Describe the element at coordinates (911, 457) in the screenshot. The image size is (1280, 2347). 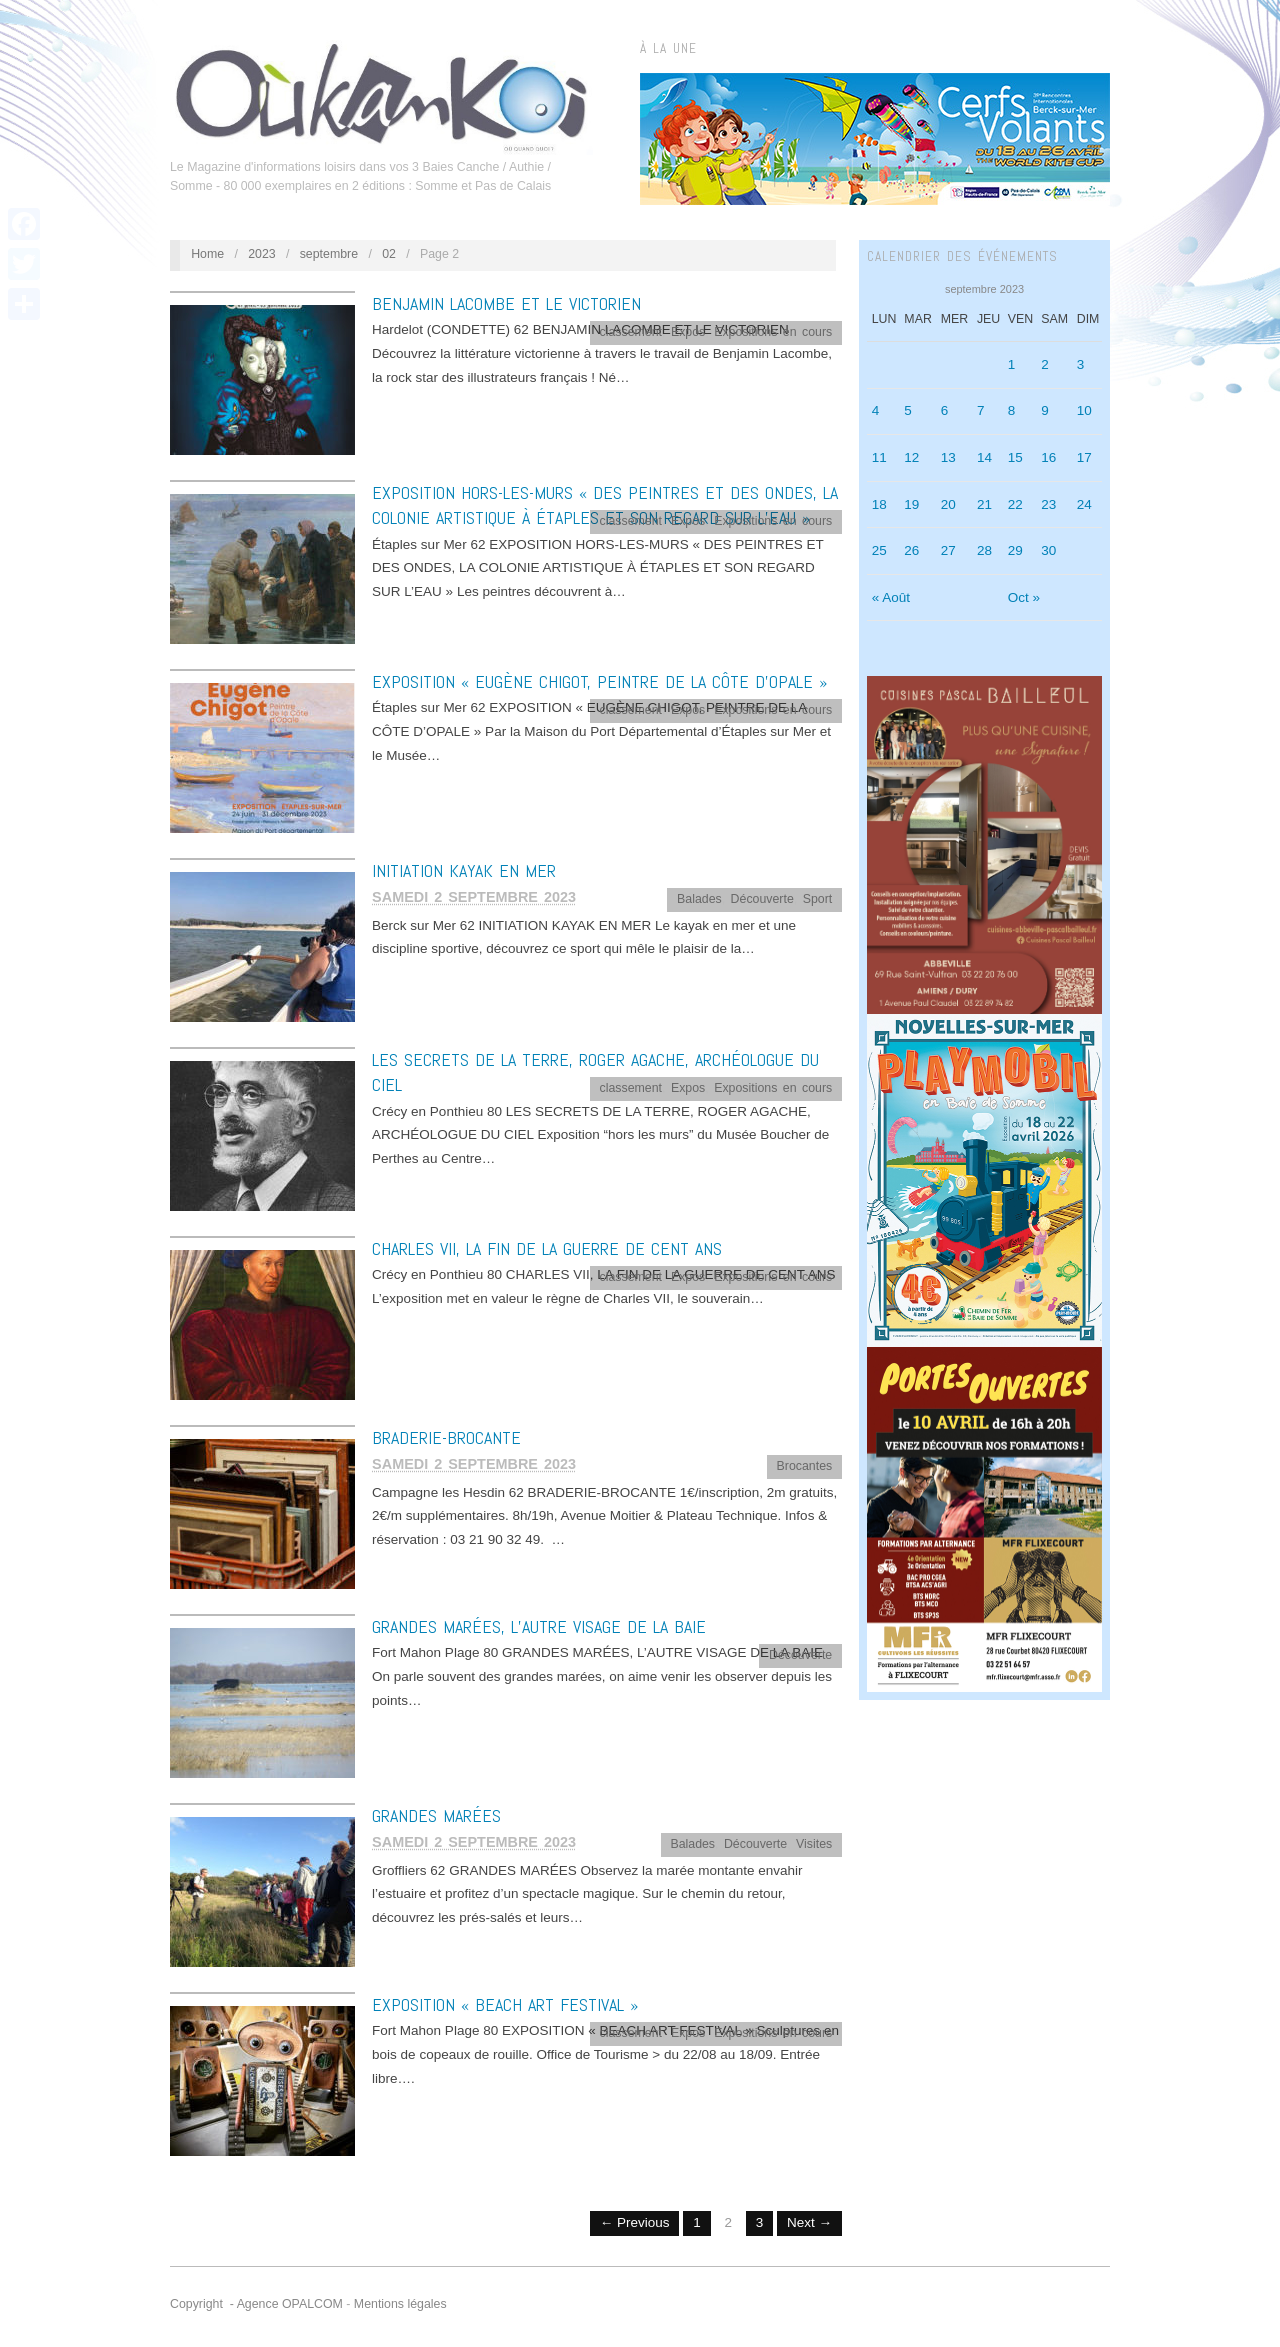
I see `12 [Publications publiées sur 12 September 2023]` at that location.